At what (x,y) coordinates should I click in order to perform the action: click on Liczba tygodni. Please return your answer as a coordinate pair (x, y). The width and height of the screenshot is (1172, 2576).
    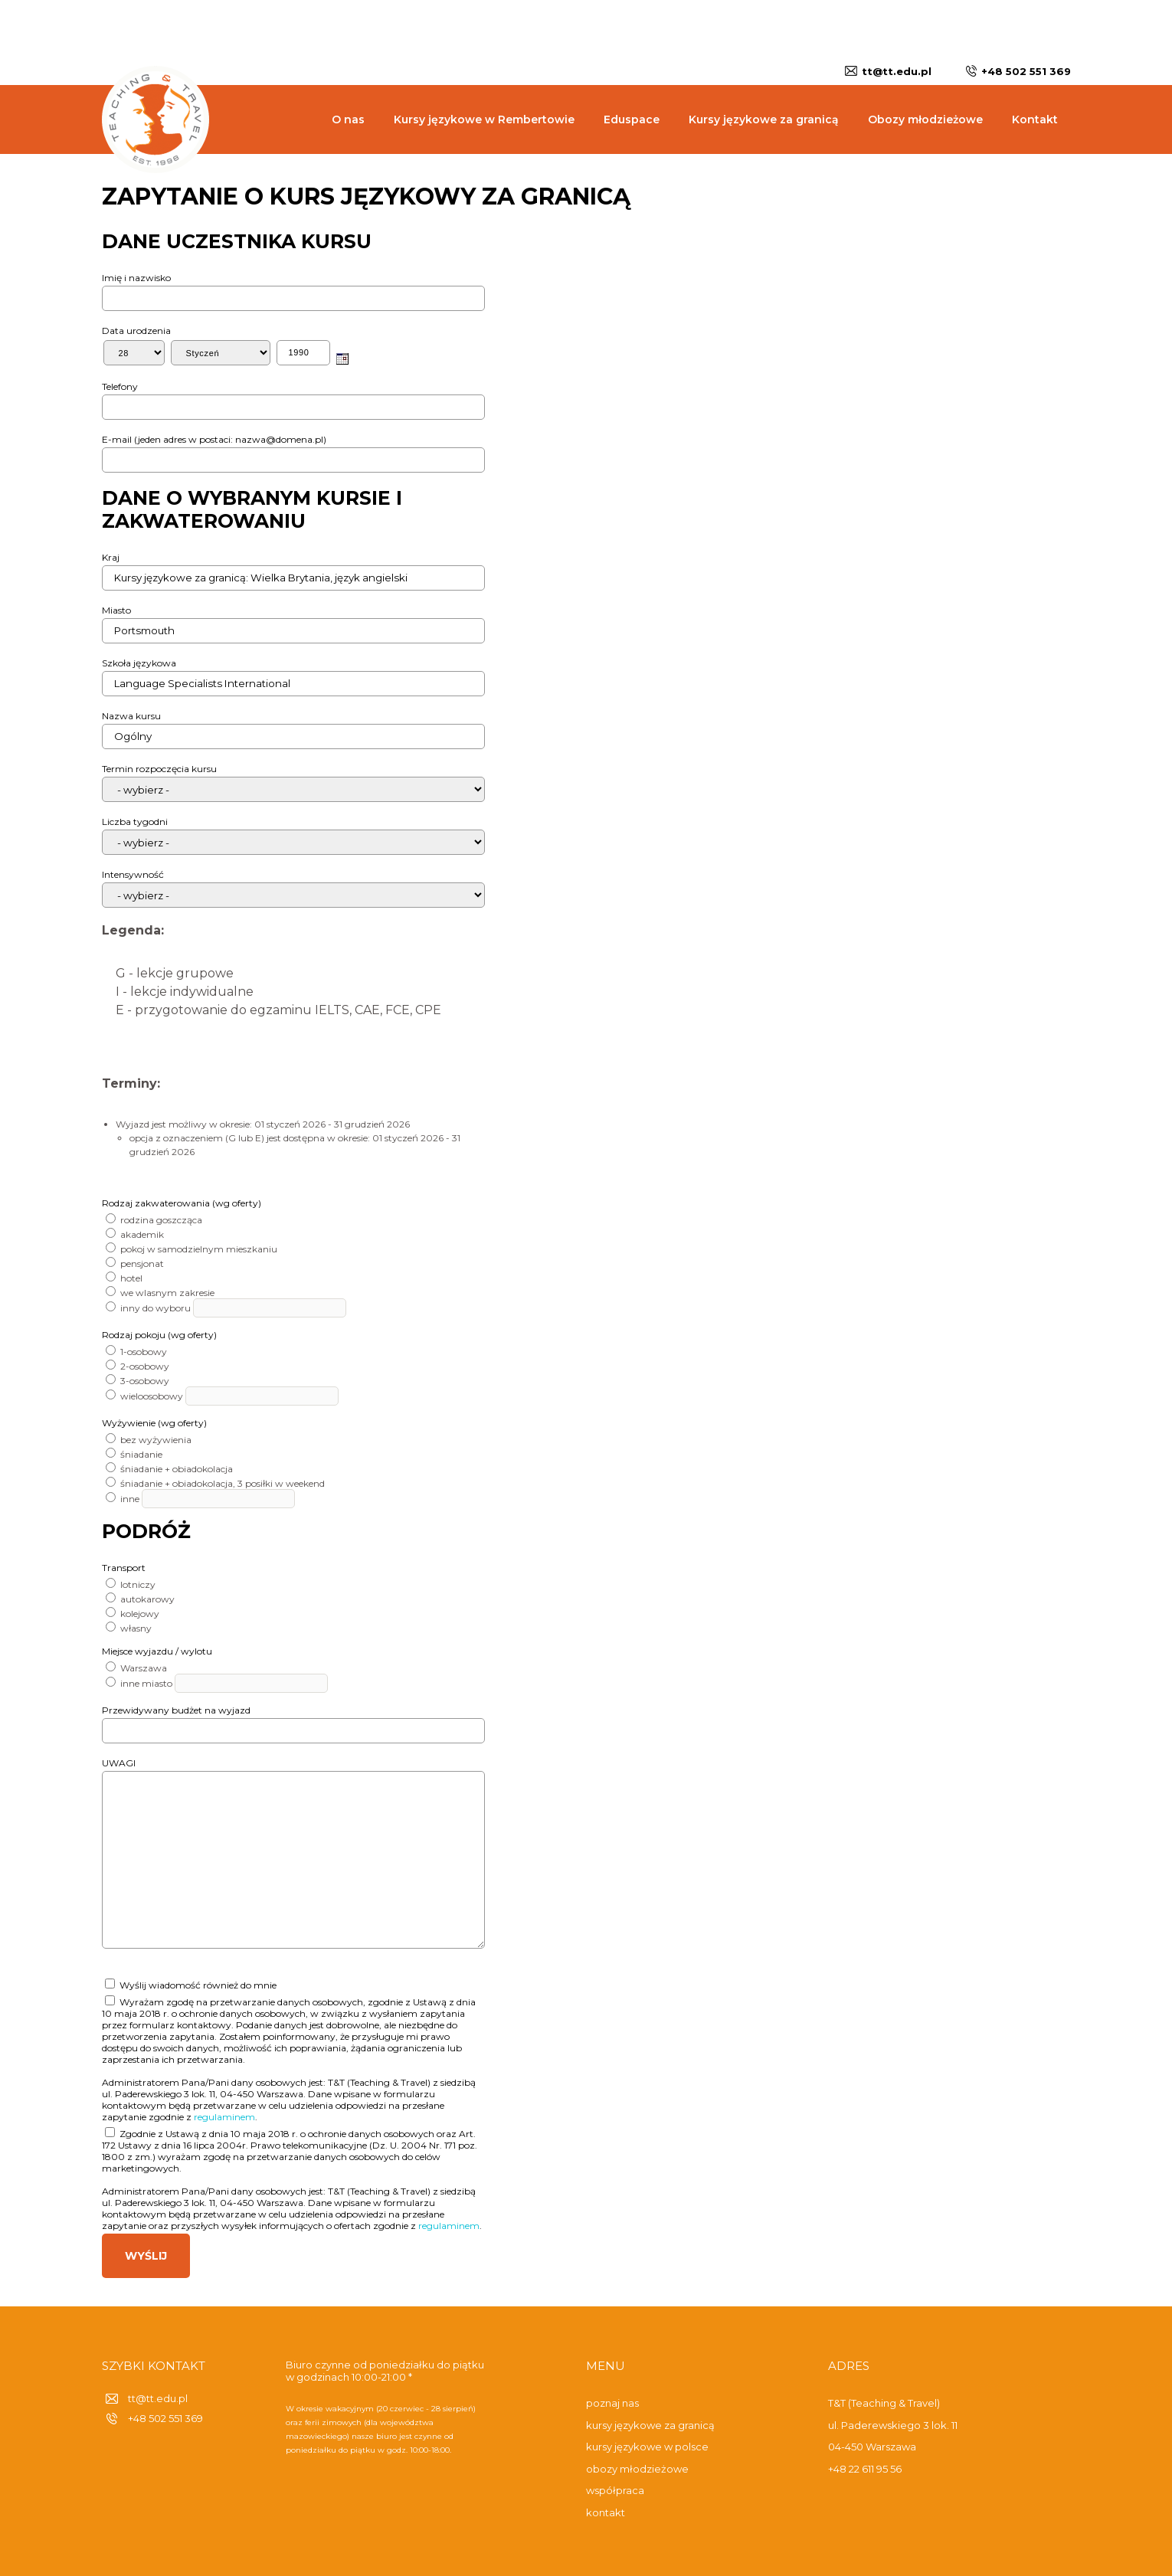
    Looking at the image, I should click on (135, 821).